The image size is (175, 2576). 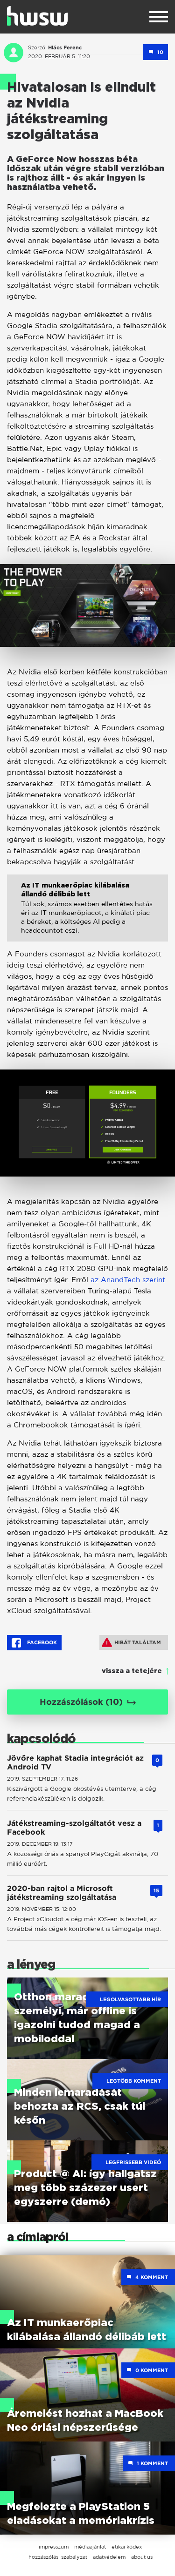 What do you see at coordinates (57, 2557) in the screenshot?
I see `hozzászólási szabályzat` at bounding box center [57, 2557].